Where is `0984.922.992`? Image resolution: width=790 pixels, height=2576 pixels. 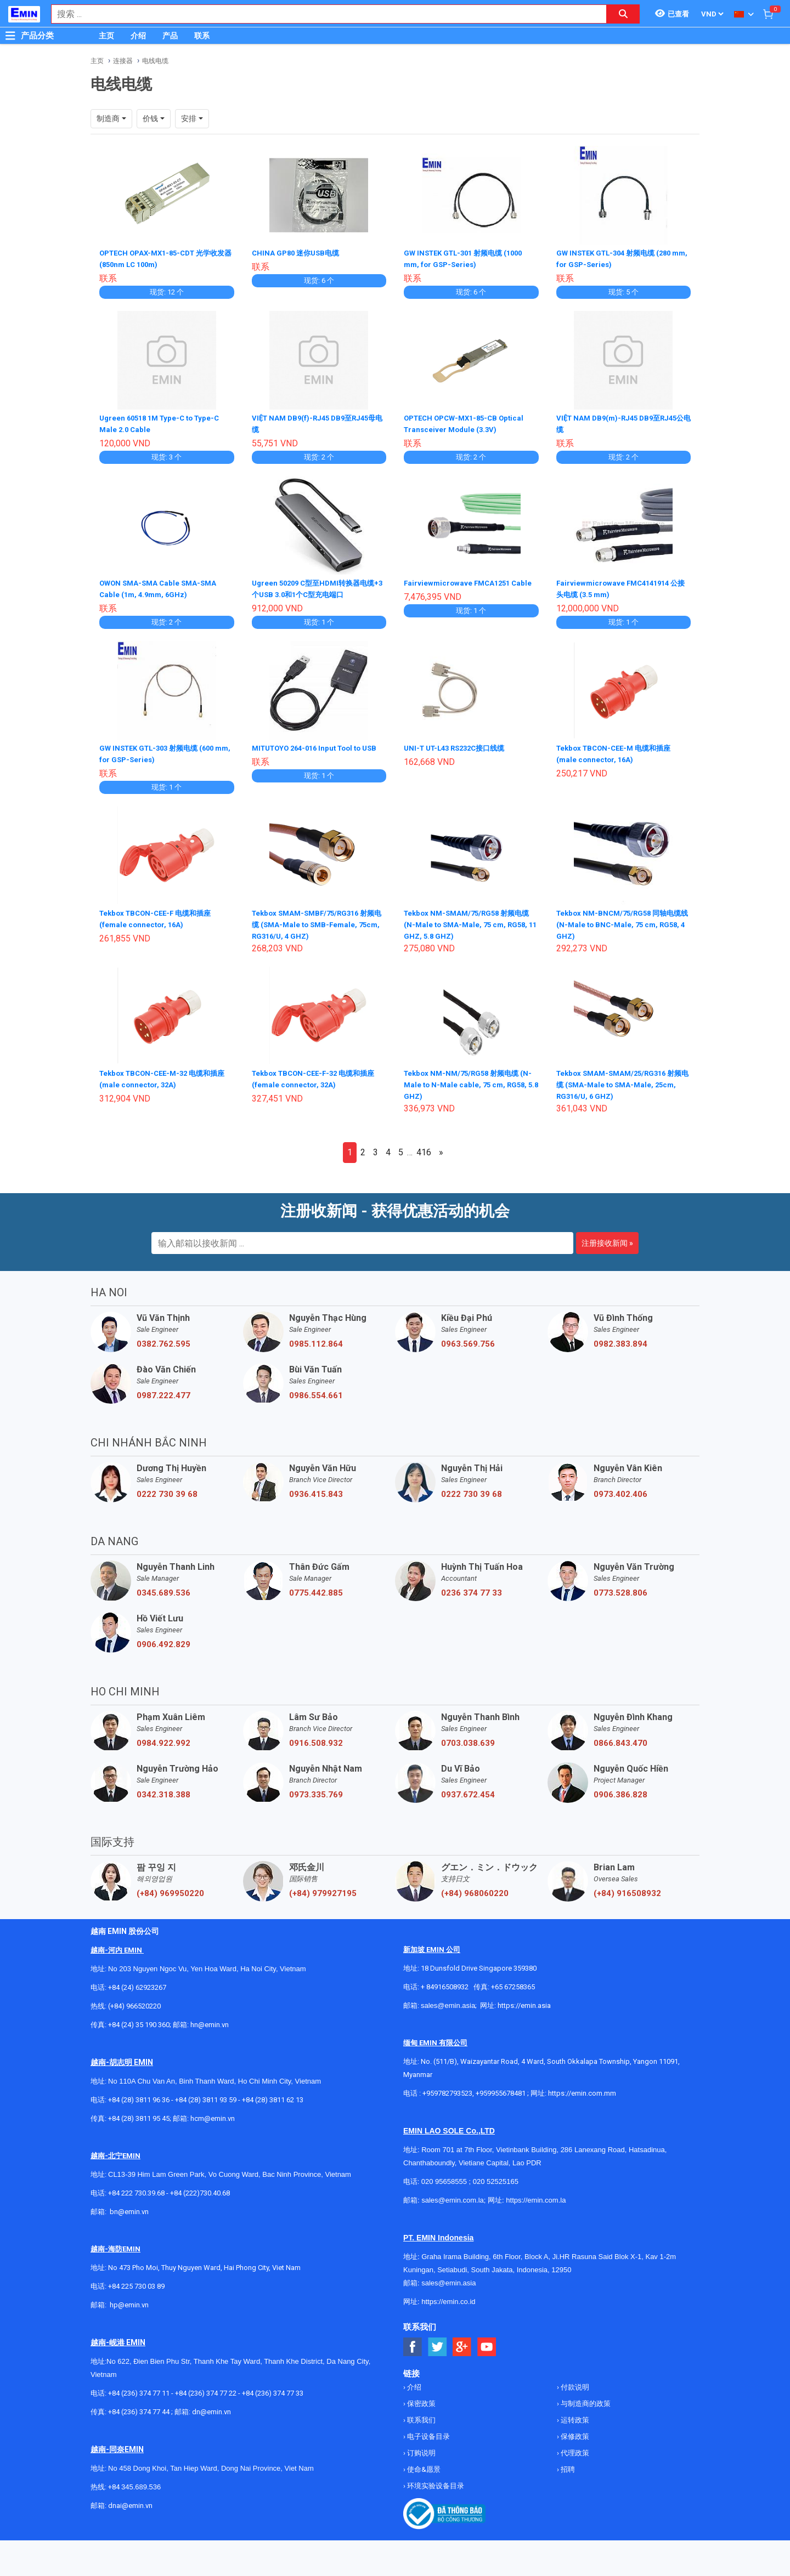
0984.922.992 is located at coordinates (163, 1739).